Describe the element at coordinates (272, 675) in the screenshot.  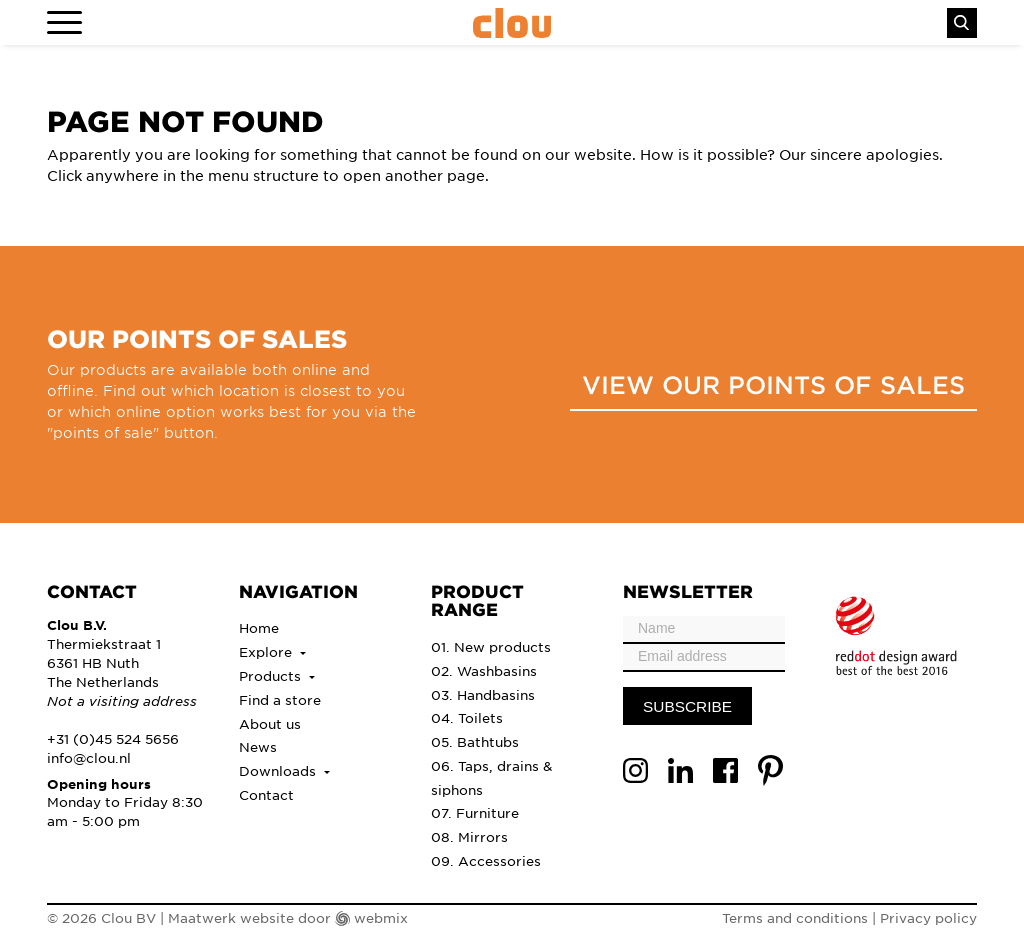
I see `Products` at that location.